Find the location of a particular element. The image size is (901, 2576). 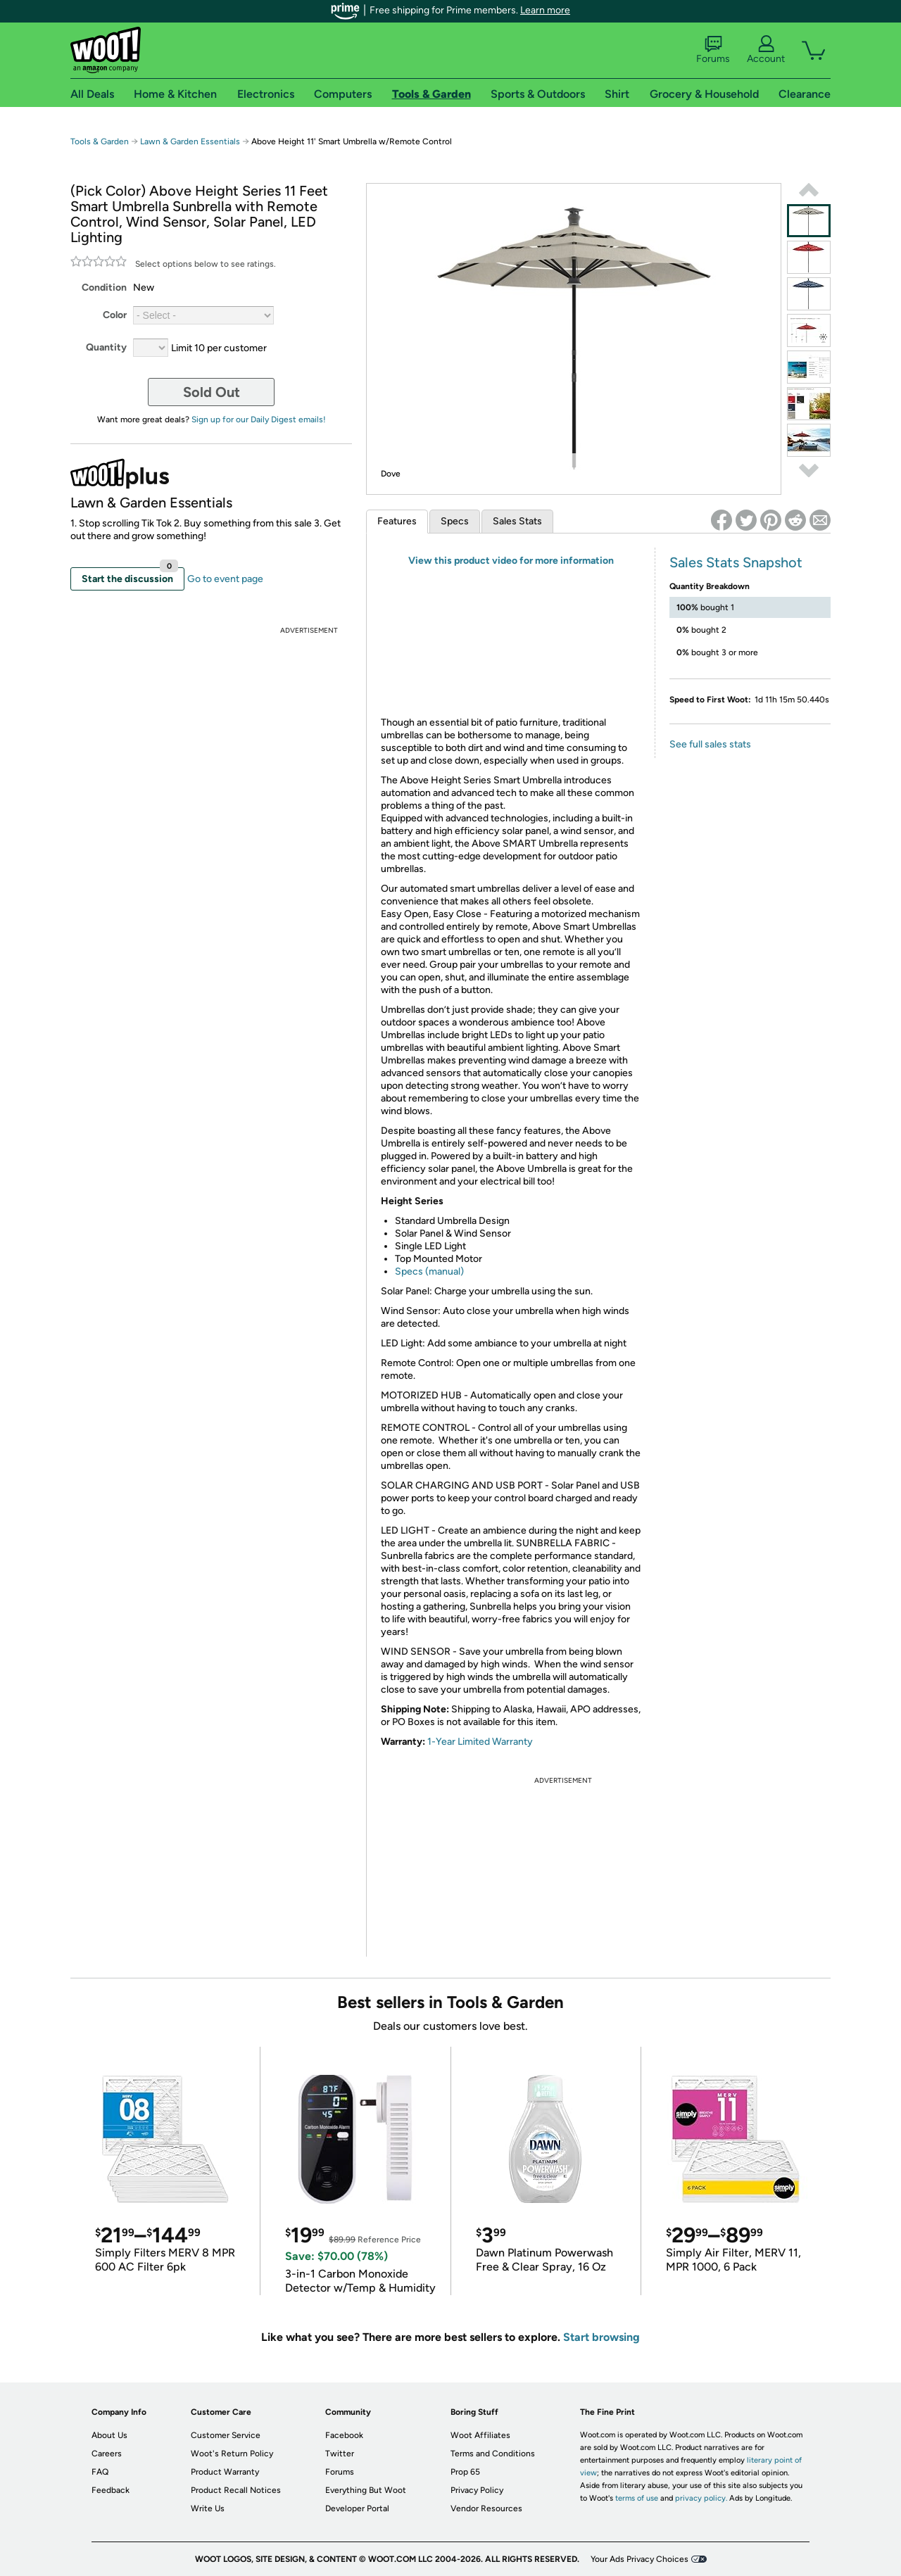

Color is located at coordinates (115, 315).